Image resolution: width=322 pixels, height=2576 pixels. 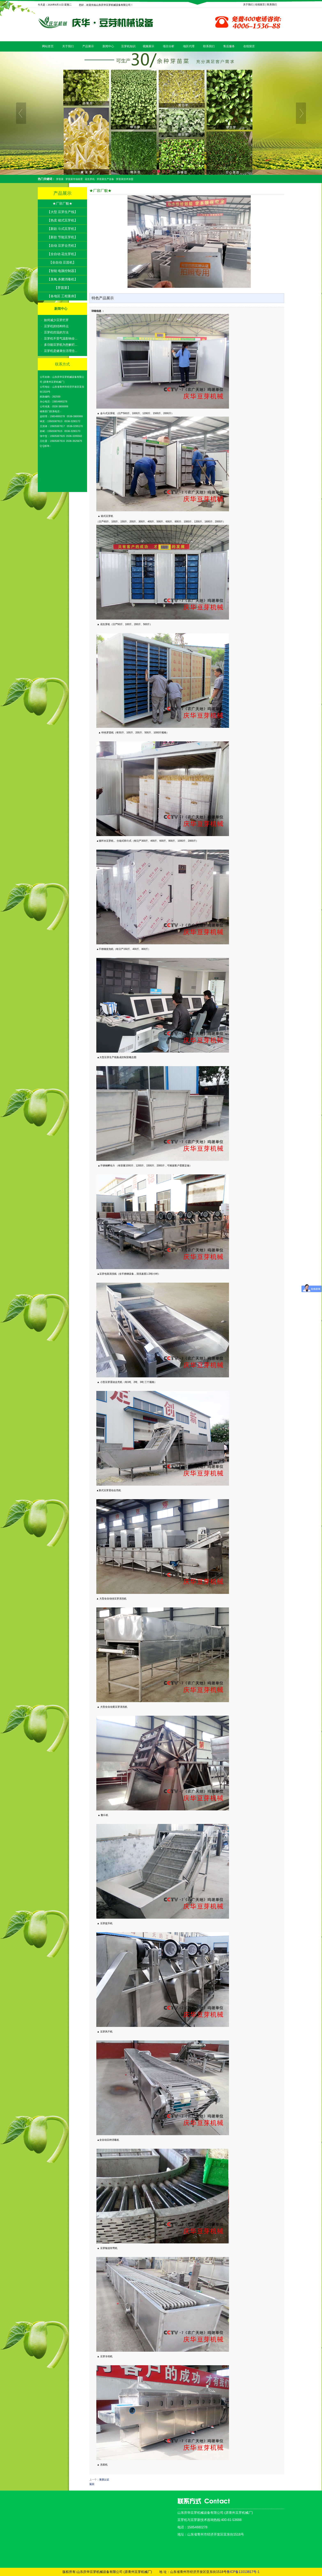 What do you see at coordinates (105, 179) in the screenshot?
I see `芽苗菜生产设备` at bounding box center [105, 179].